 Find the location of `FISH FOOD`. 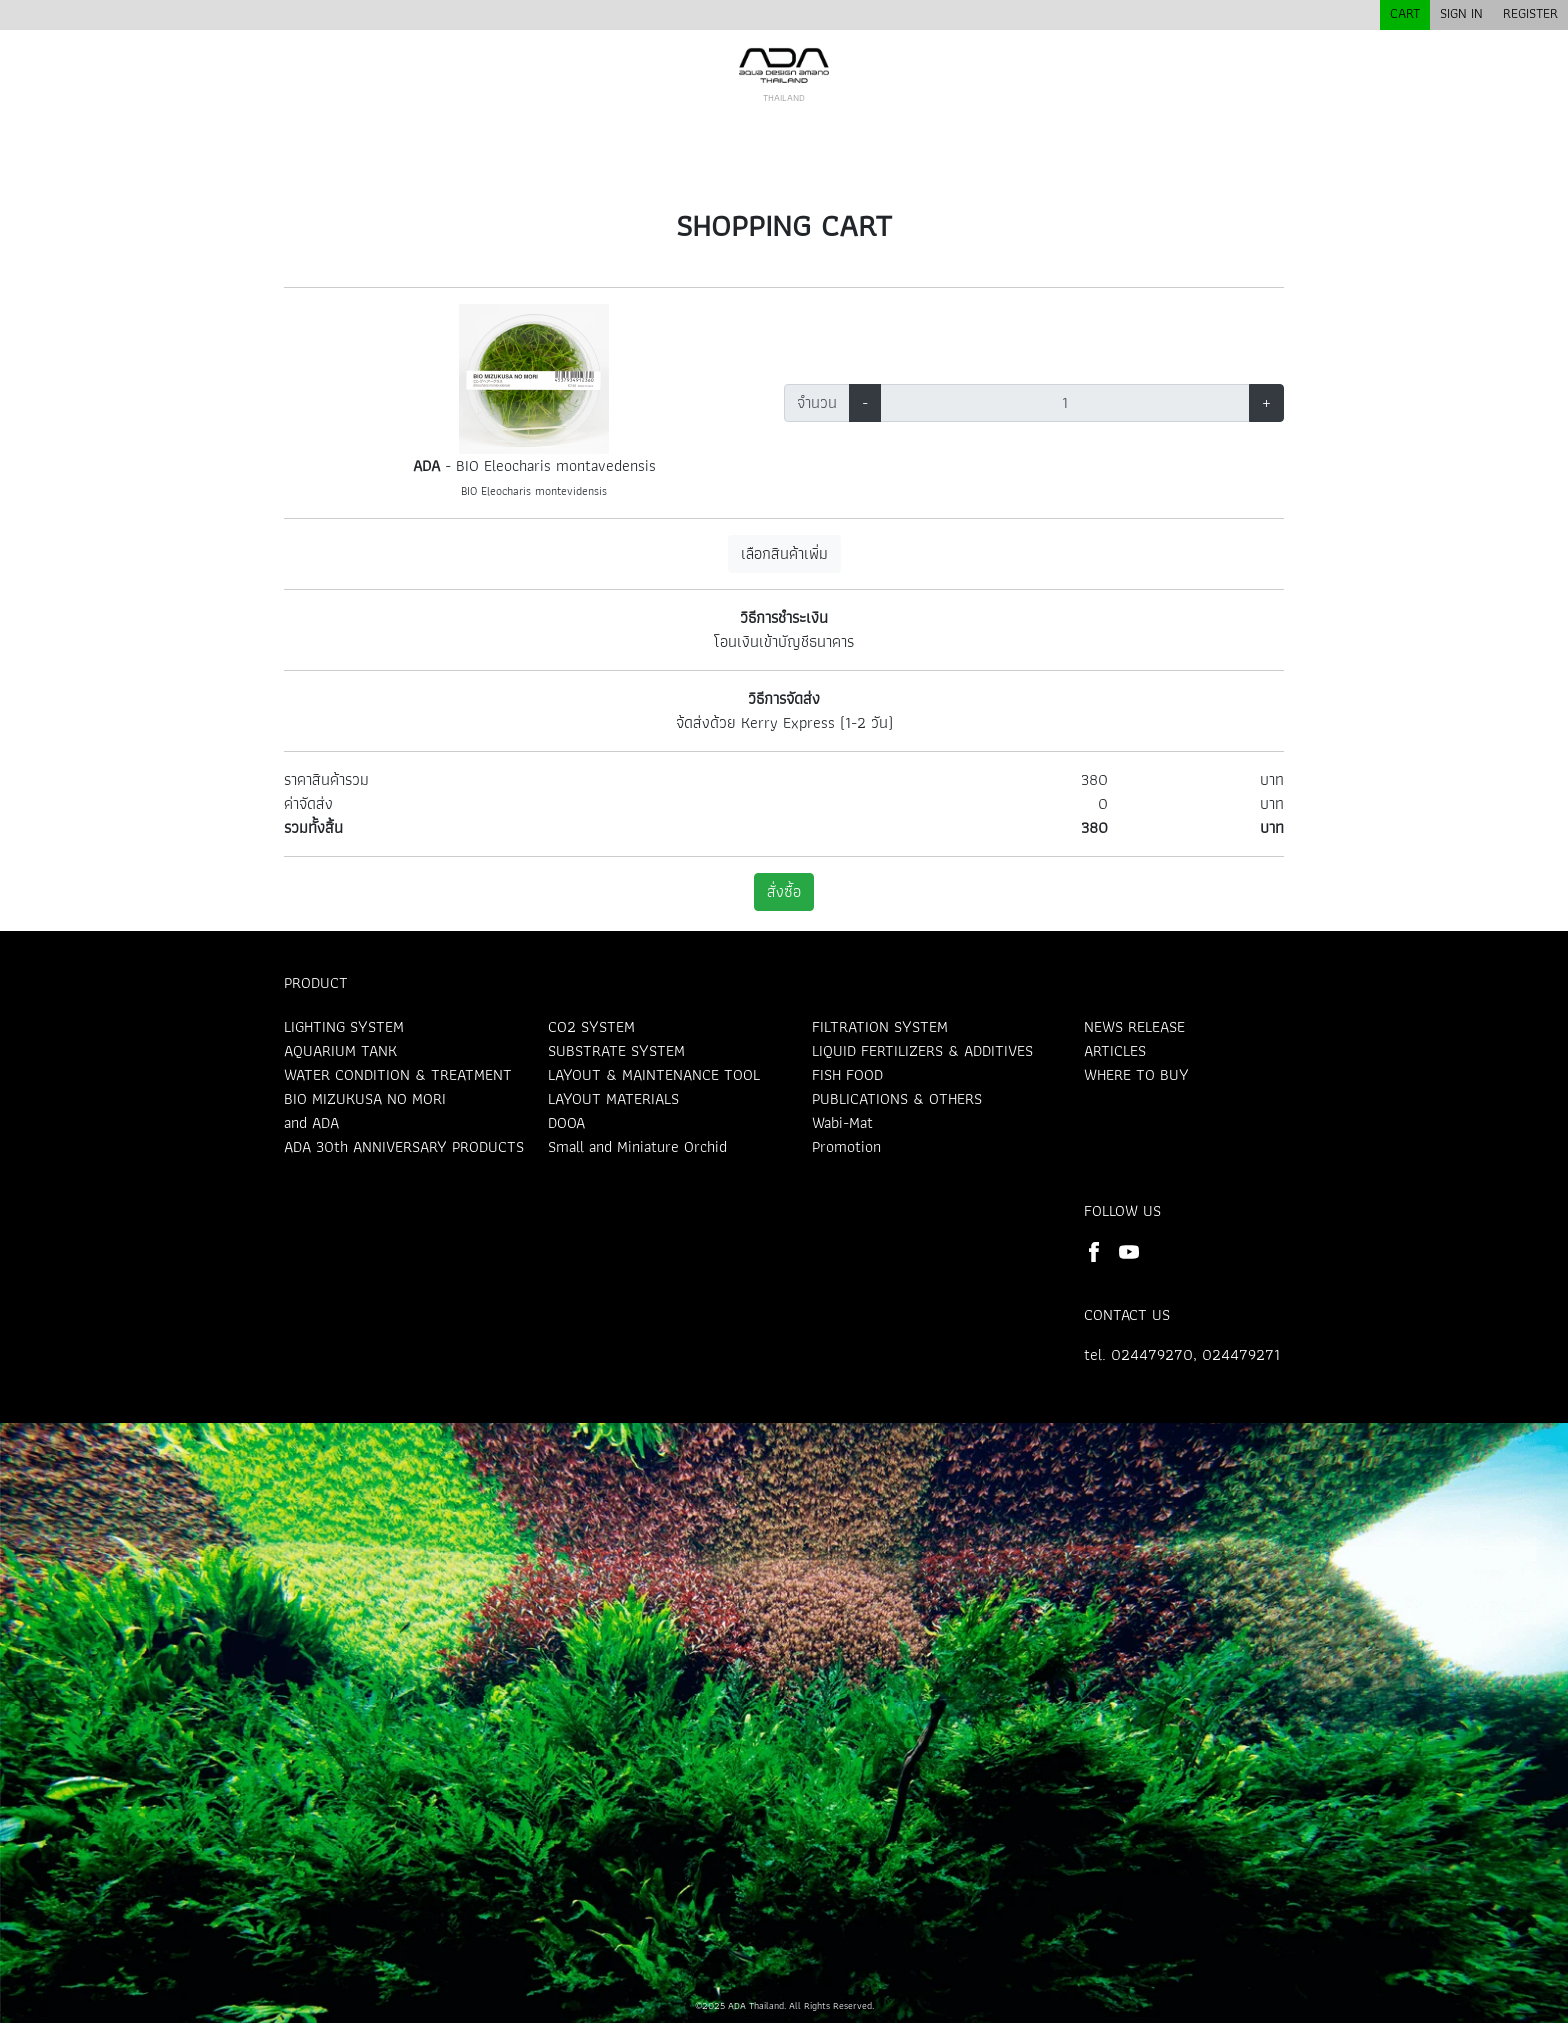

FISH FOOD is located at coordinates (847, 1074).